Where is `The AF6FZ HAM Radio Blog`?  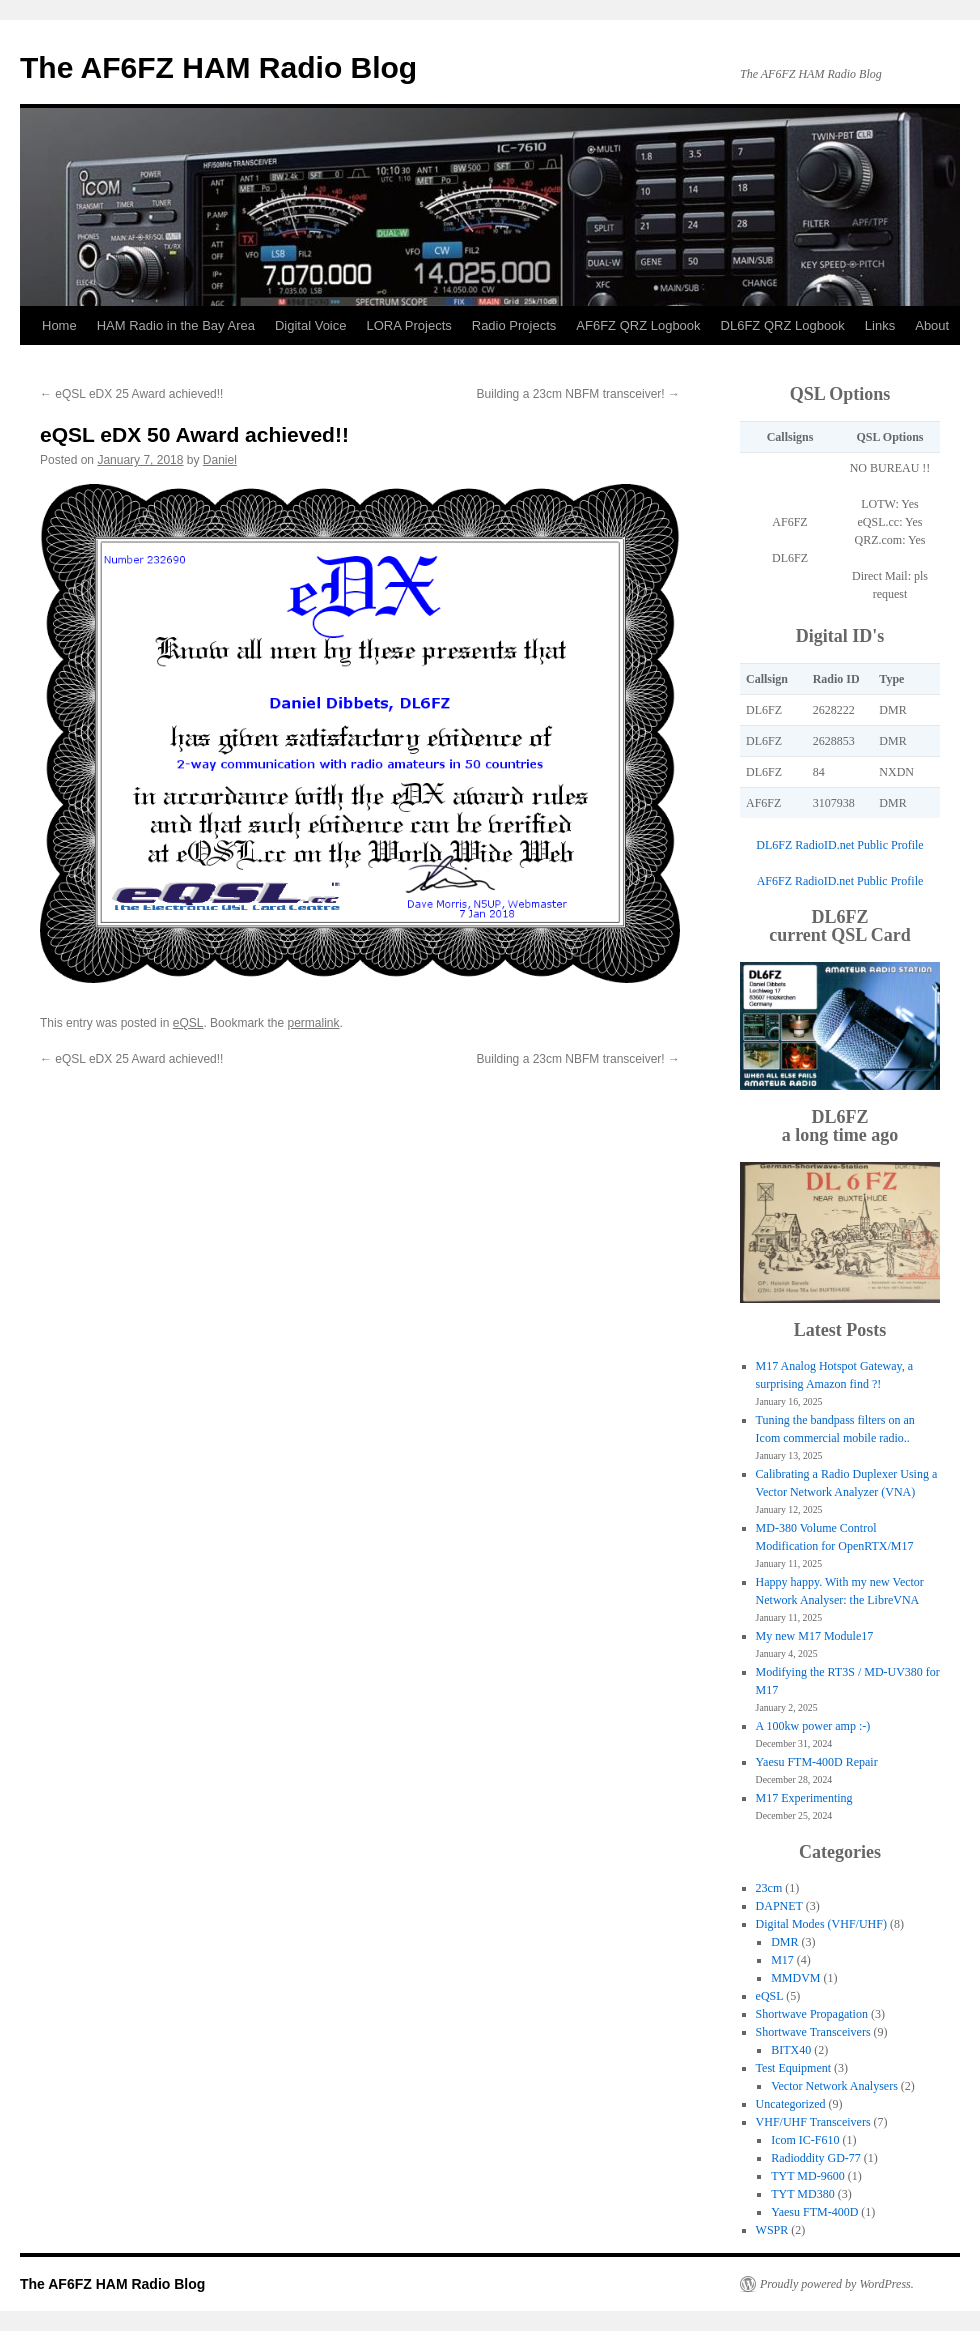
The AF6FZ HAM Radio Blog is located at coordinates (218, 67).